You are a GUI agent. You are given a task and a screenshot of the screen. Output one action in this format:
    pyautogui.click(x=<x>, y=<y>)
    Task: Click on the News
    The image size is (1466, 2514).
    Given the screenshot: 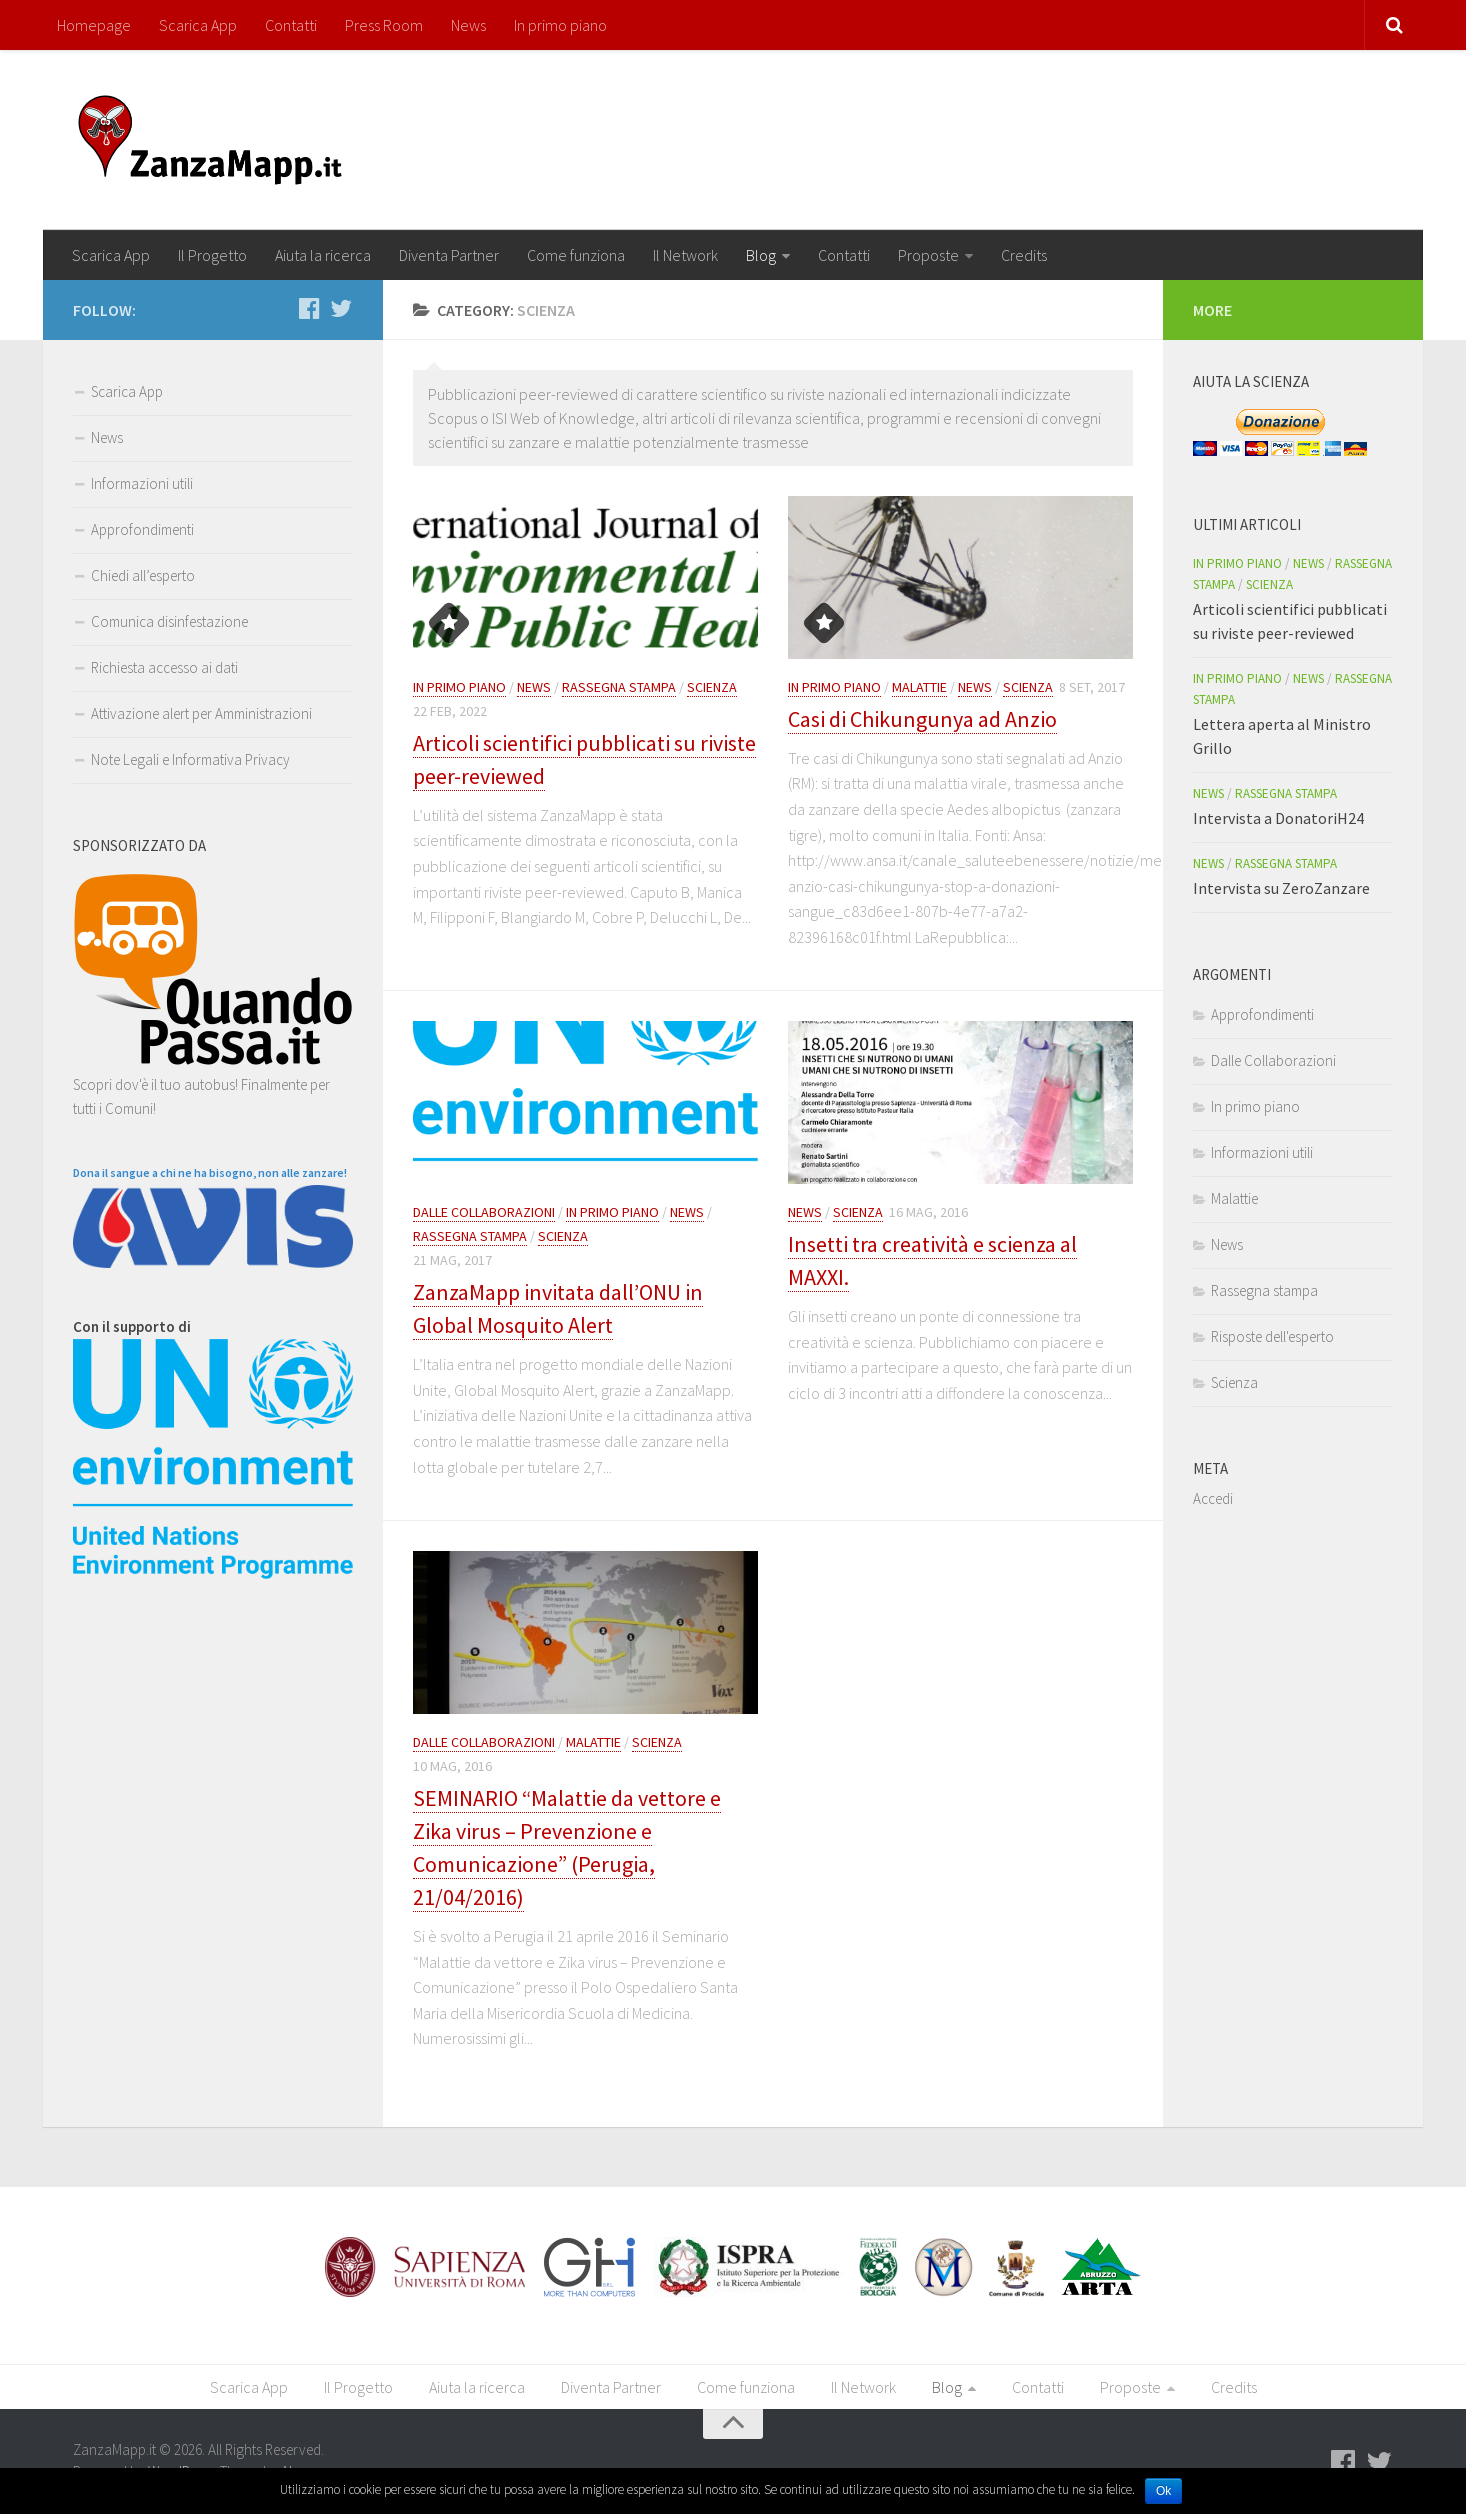 What is the action you would take?
    pyautogui.click(x=468, y=25)
    